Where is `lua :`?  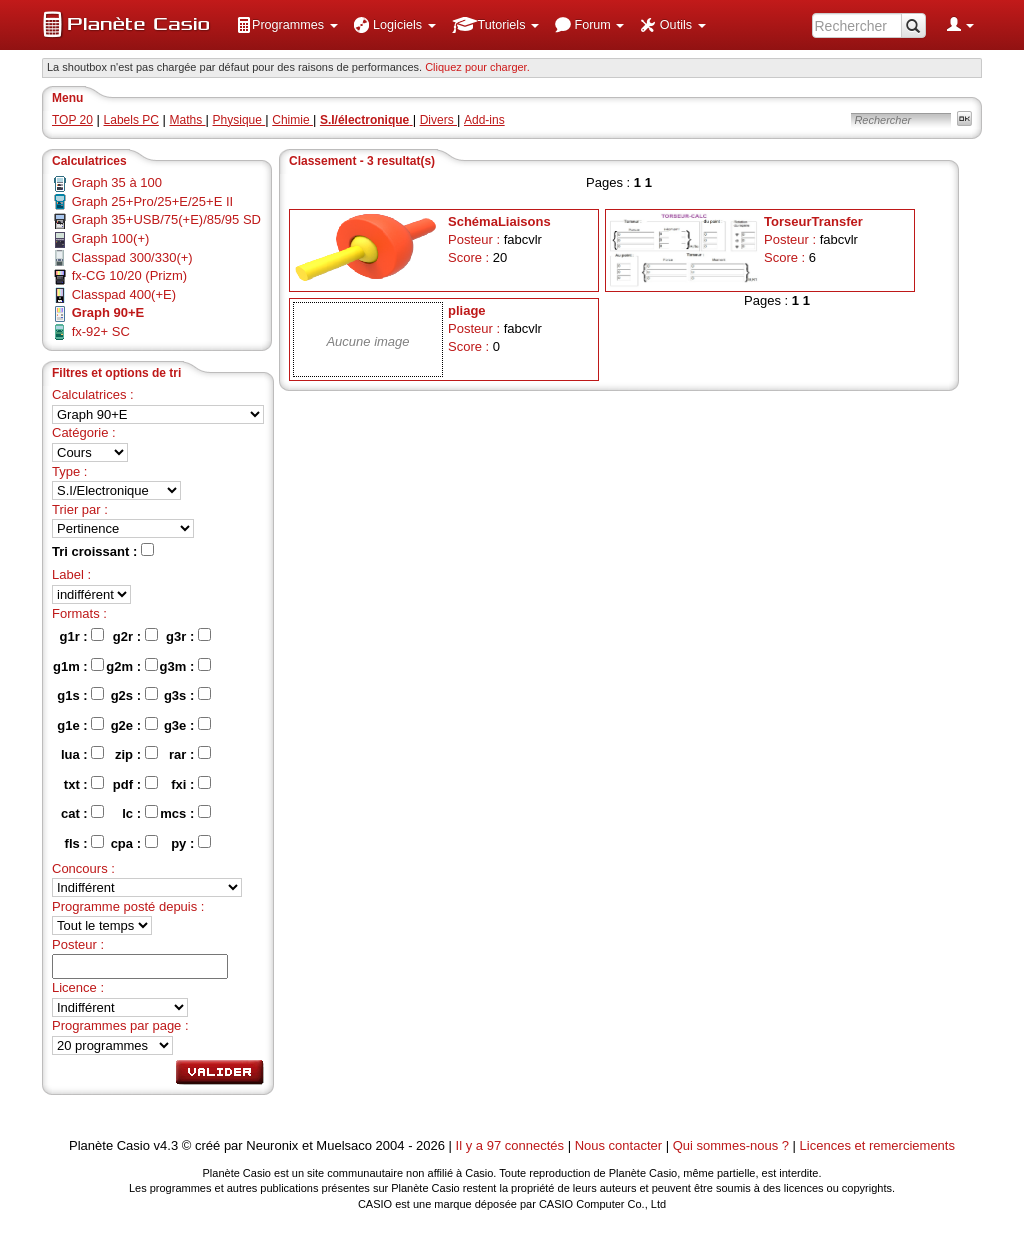
lua : is located at coordinates (82, 754).